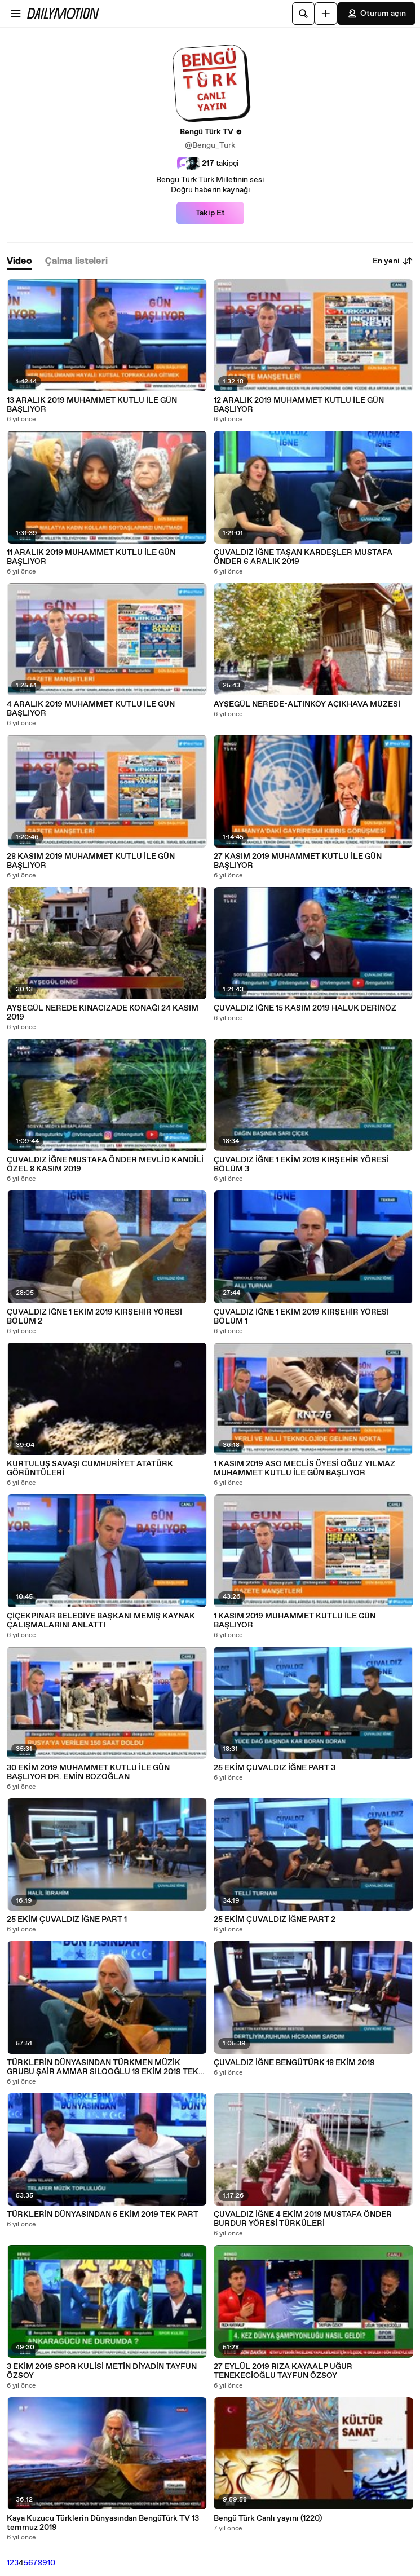 This screenshot has width=420, height=2576. What do you see at coordinates (91, 557) in the screenshot?
I see `11 ARALIK 2019 MUHAMMET KUTLU İLE GÜN BAŞLIYOR` at bounding box center [91, 557].